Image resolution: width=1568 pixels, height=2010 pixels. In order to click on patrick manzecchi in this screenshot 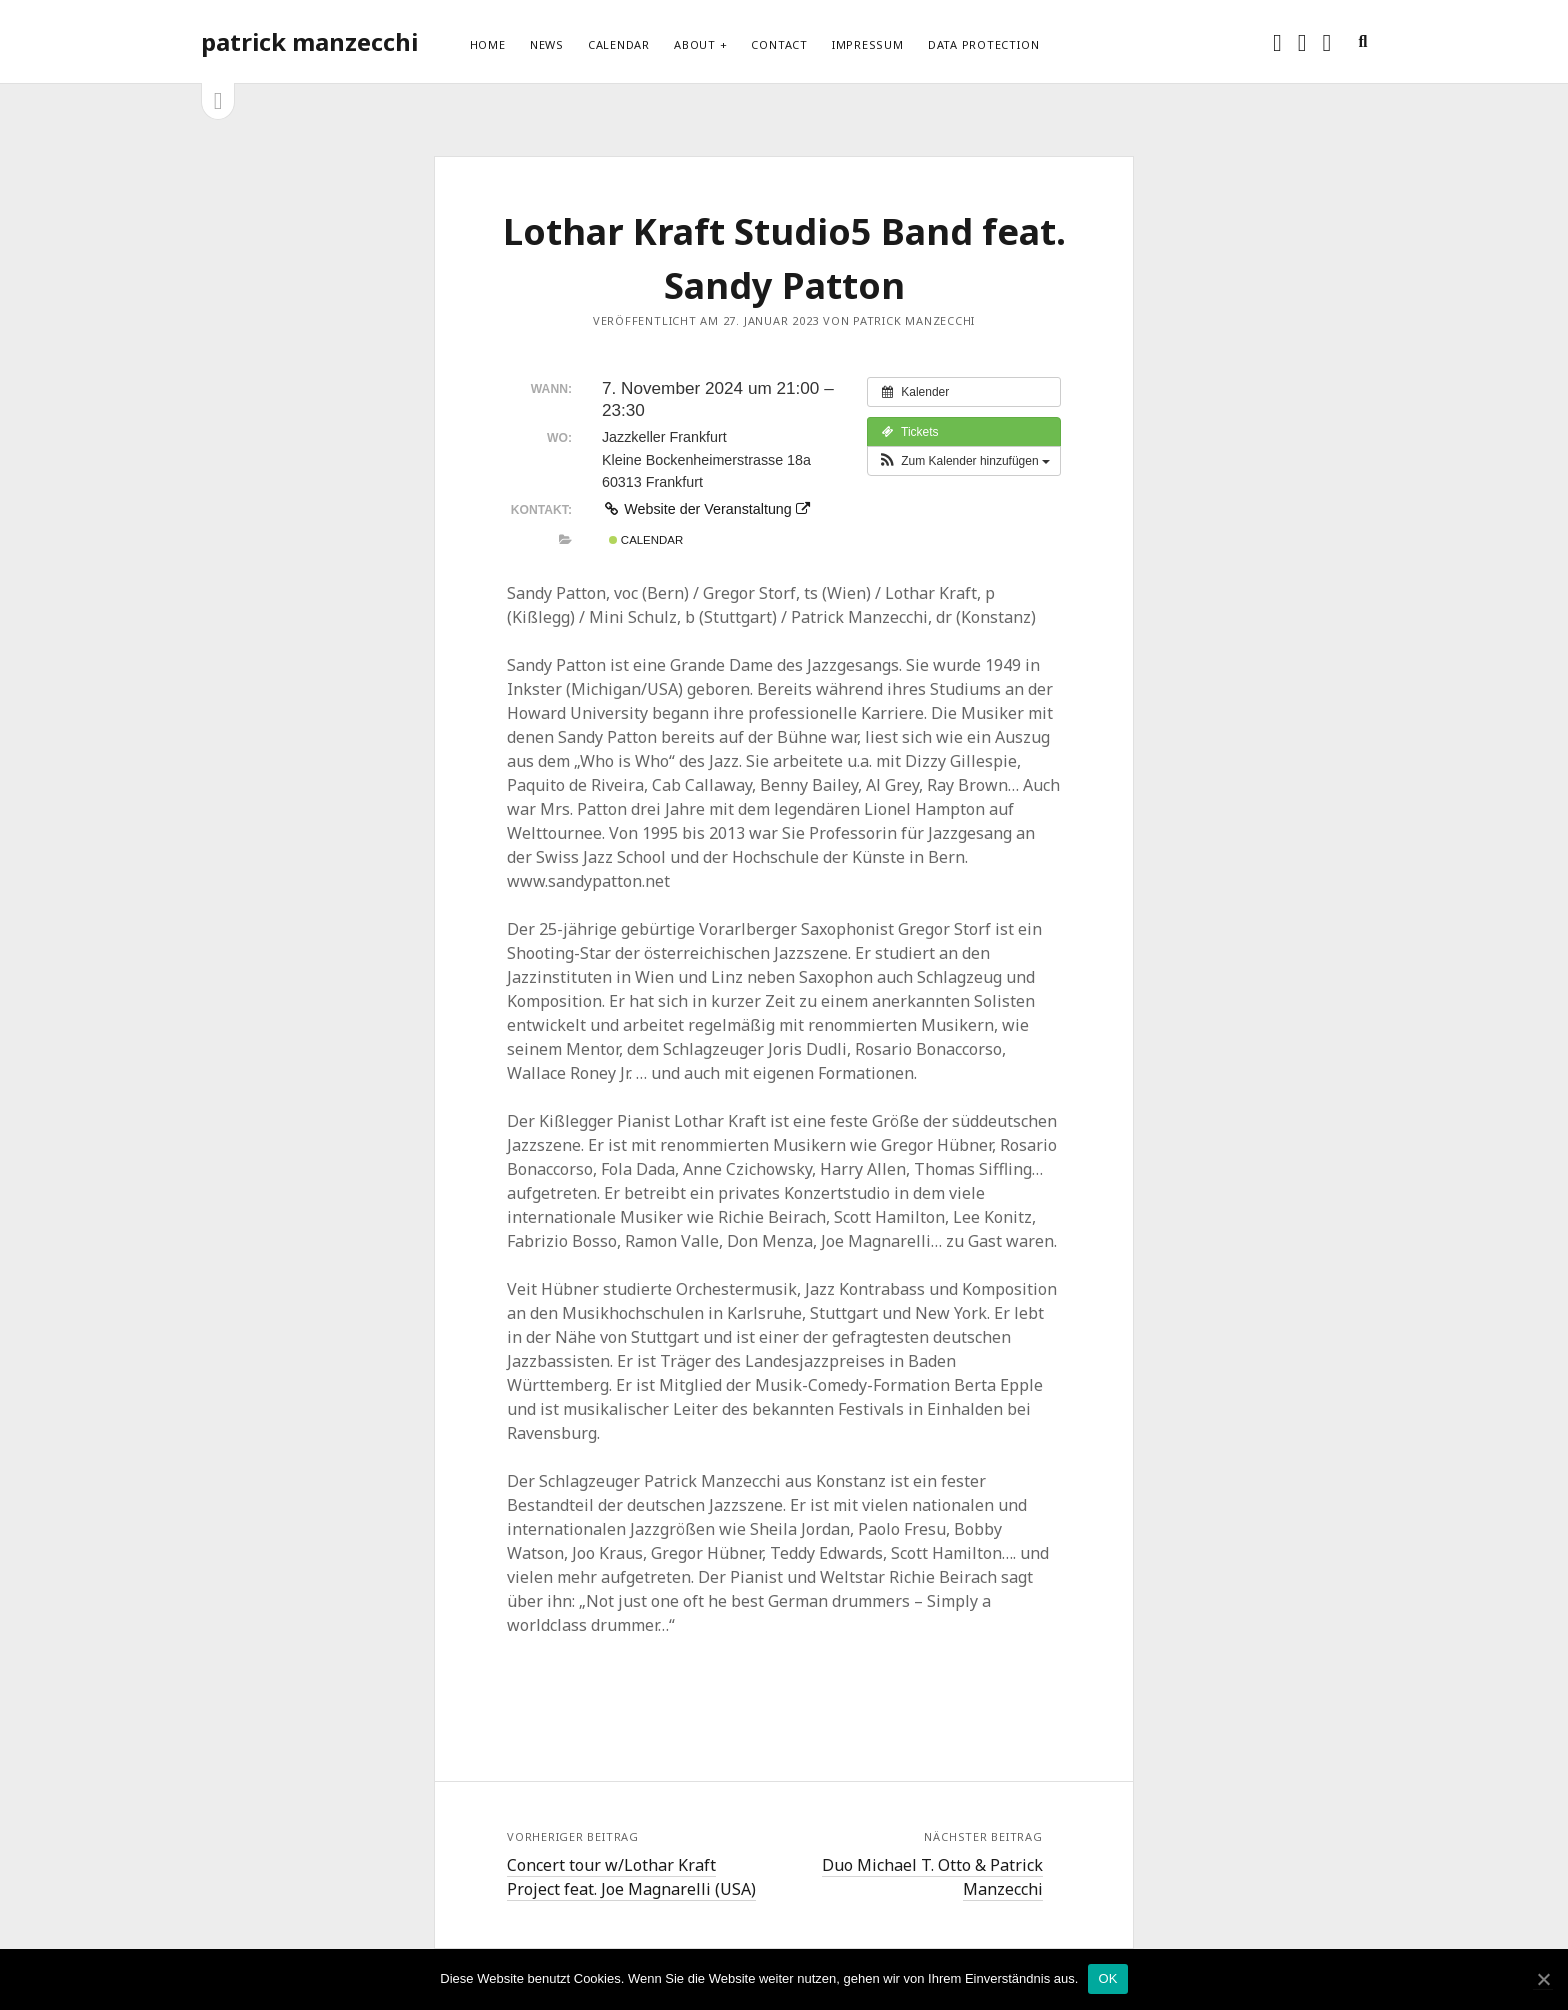, I will do `click(309, 41)`.